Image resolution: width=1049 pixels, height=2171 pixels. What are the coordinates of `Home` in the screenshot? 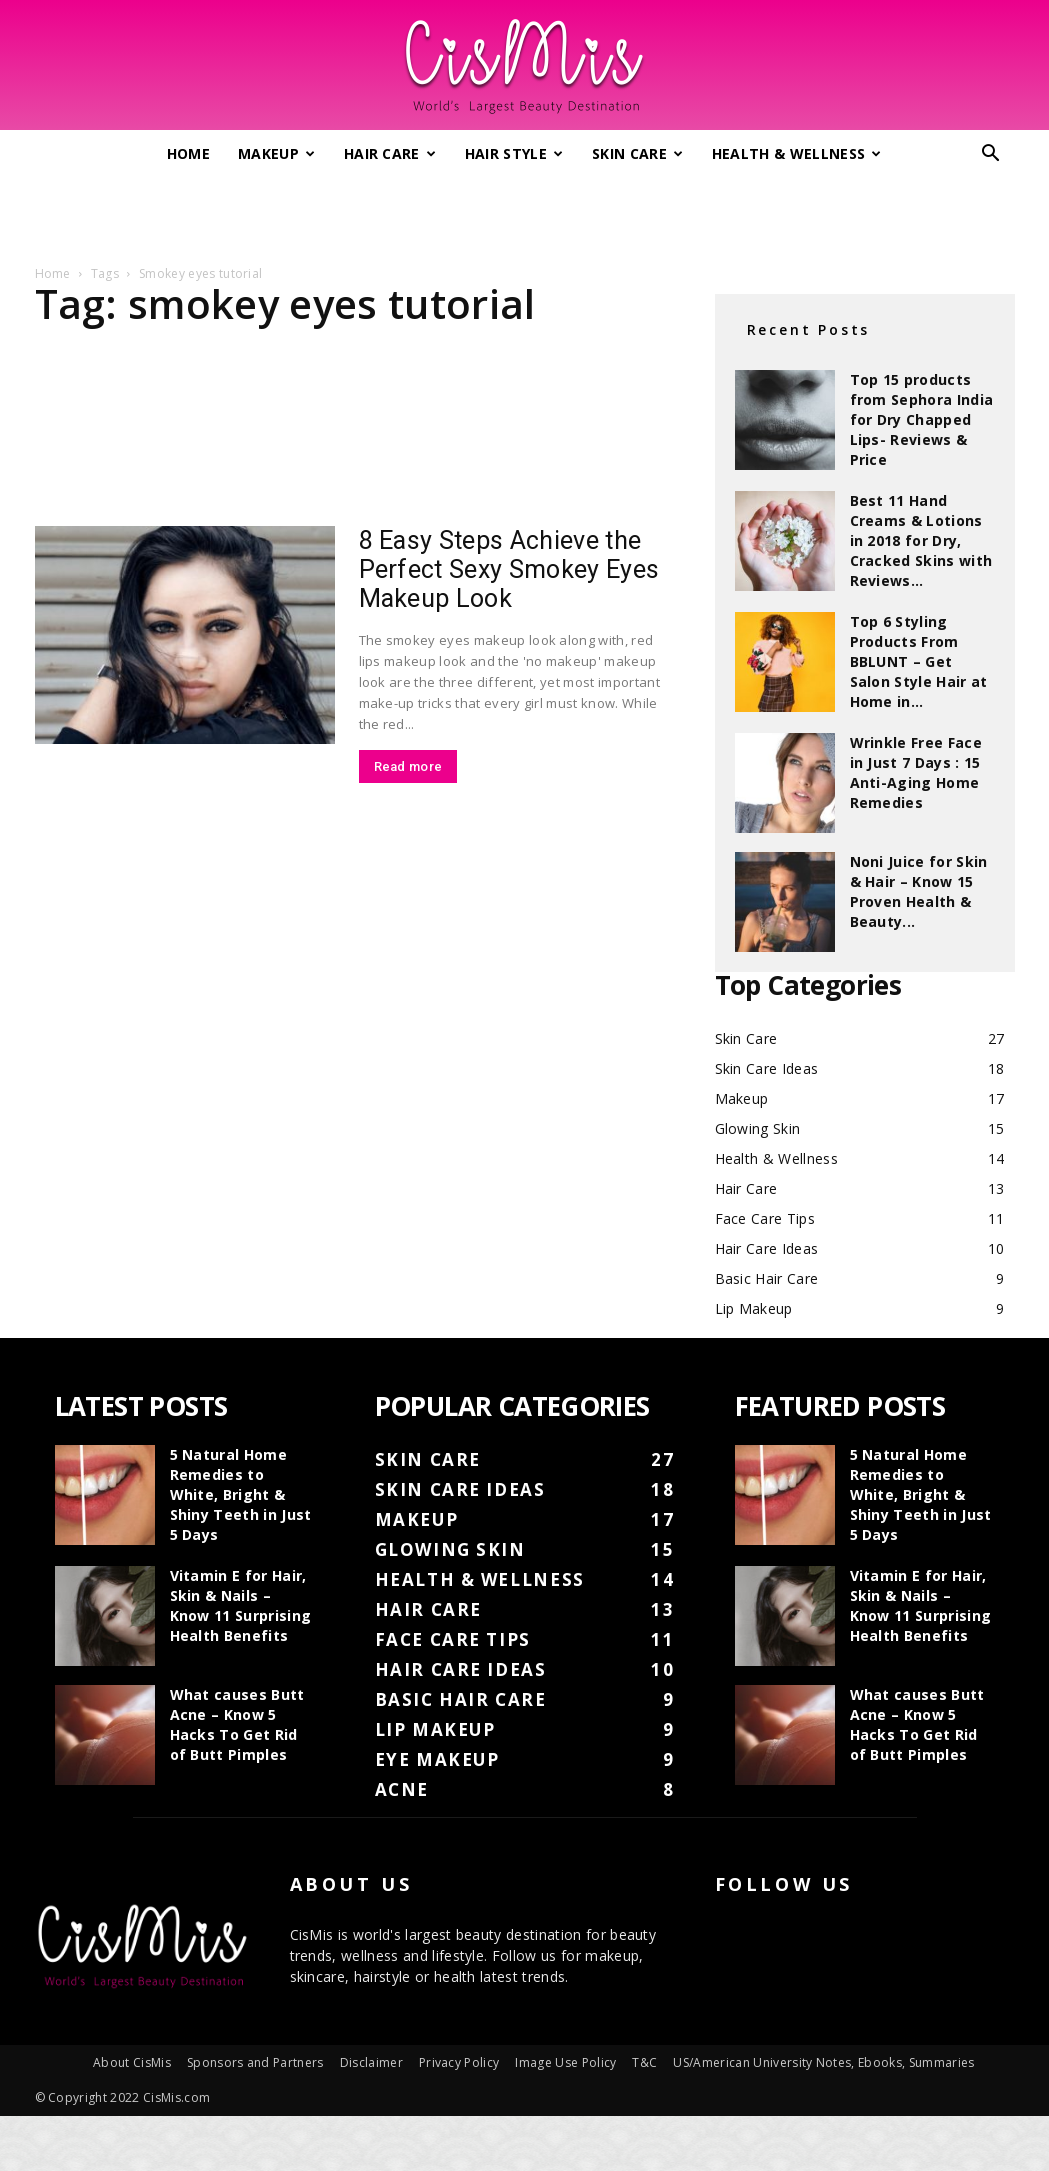 It's located at (188, 153).